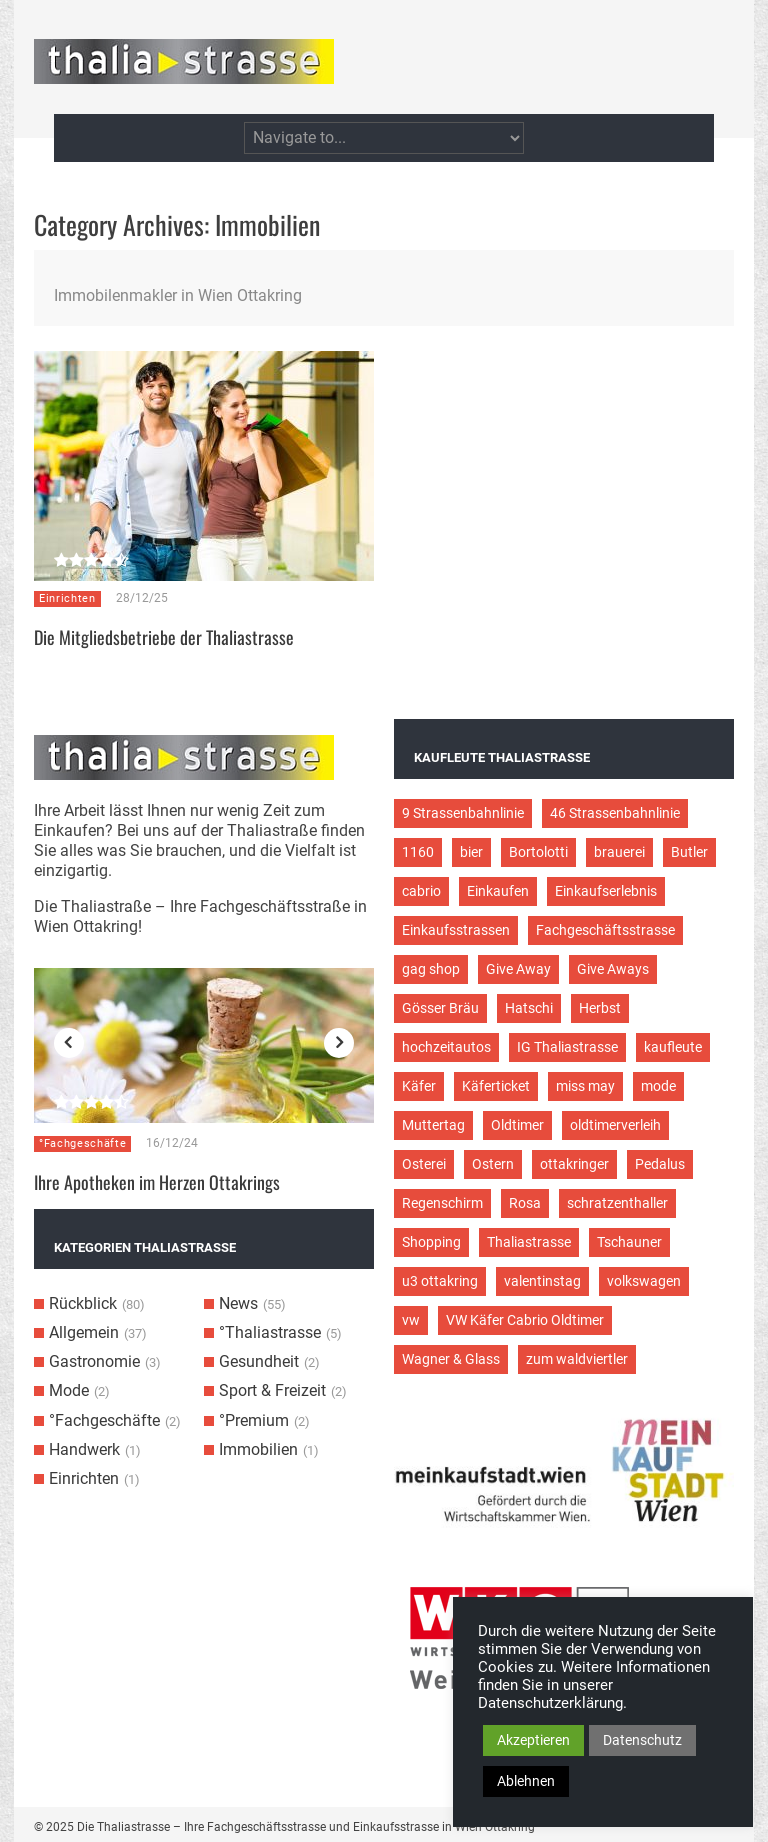  I want to click on Oldtimer [Oldtimer (12 Einträge)], so click(517, 1125).